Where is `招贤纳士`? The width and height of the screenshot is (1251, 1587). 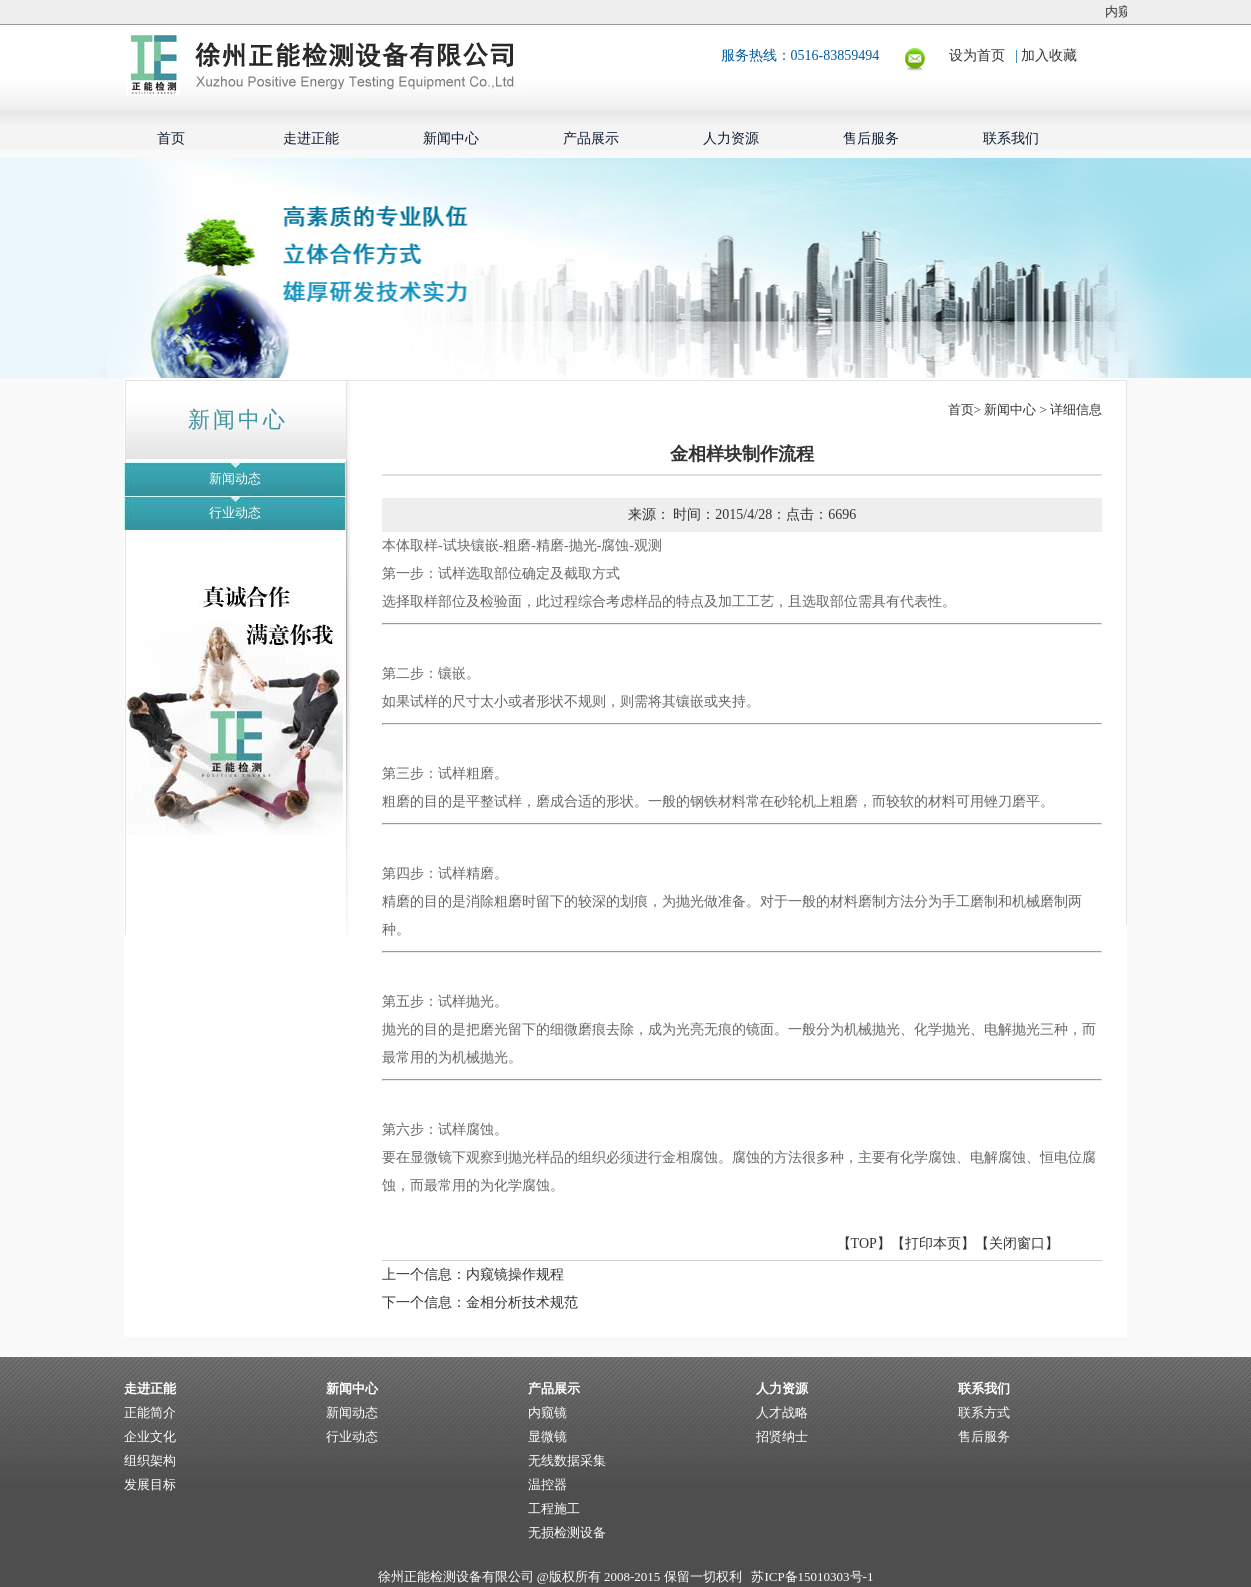
招贤纳士 is located at coordinates (782, 1436).